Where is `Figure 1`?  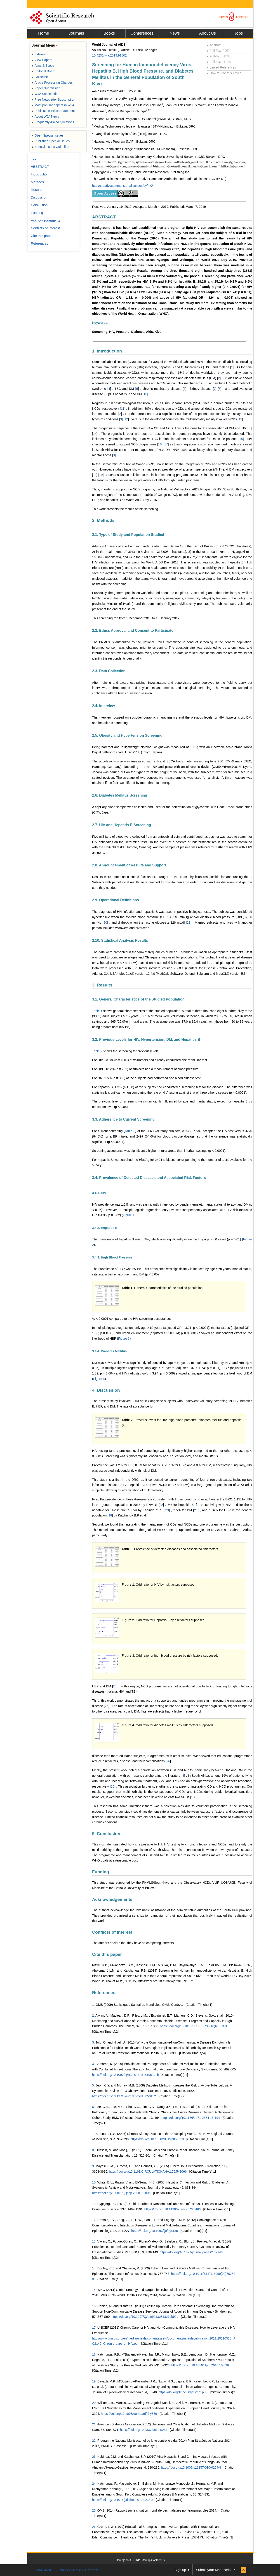
Figure 1 is located at coordinates (128, 1215).